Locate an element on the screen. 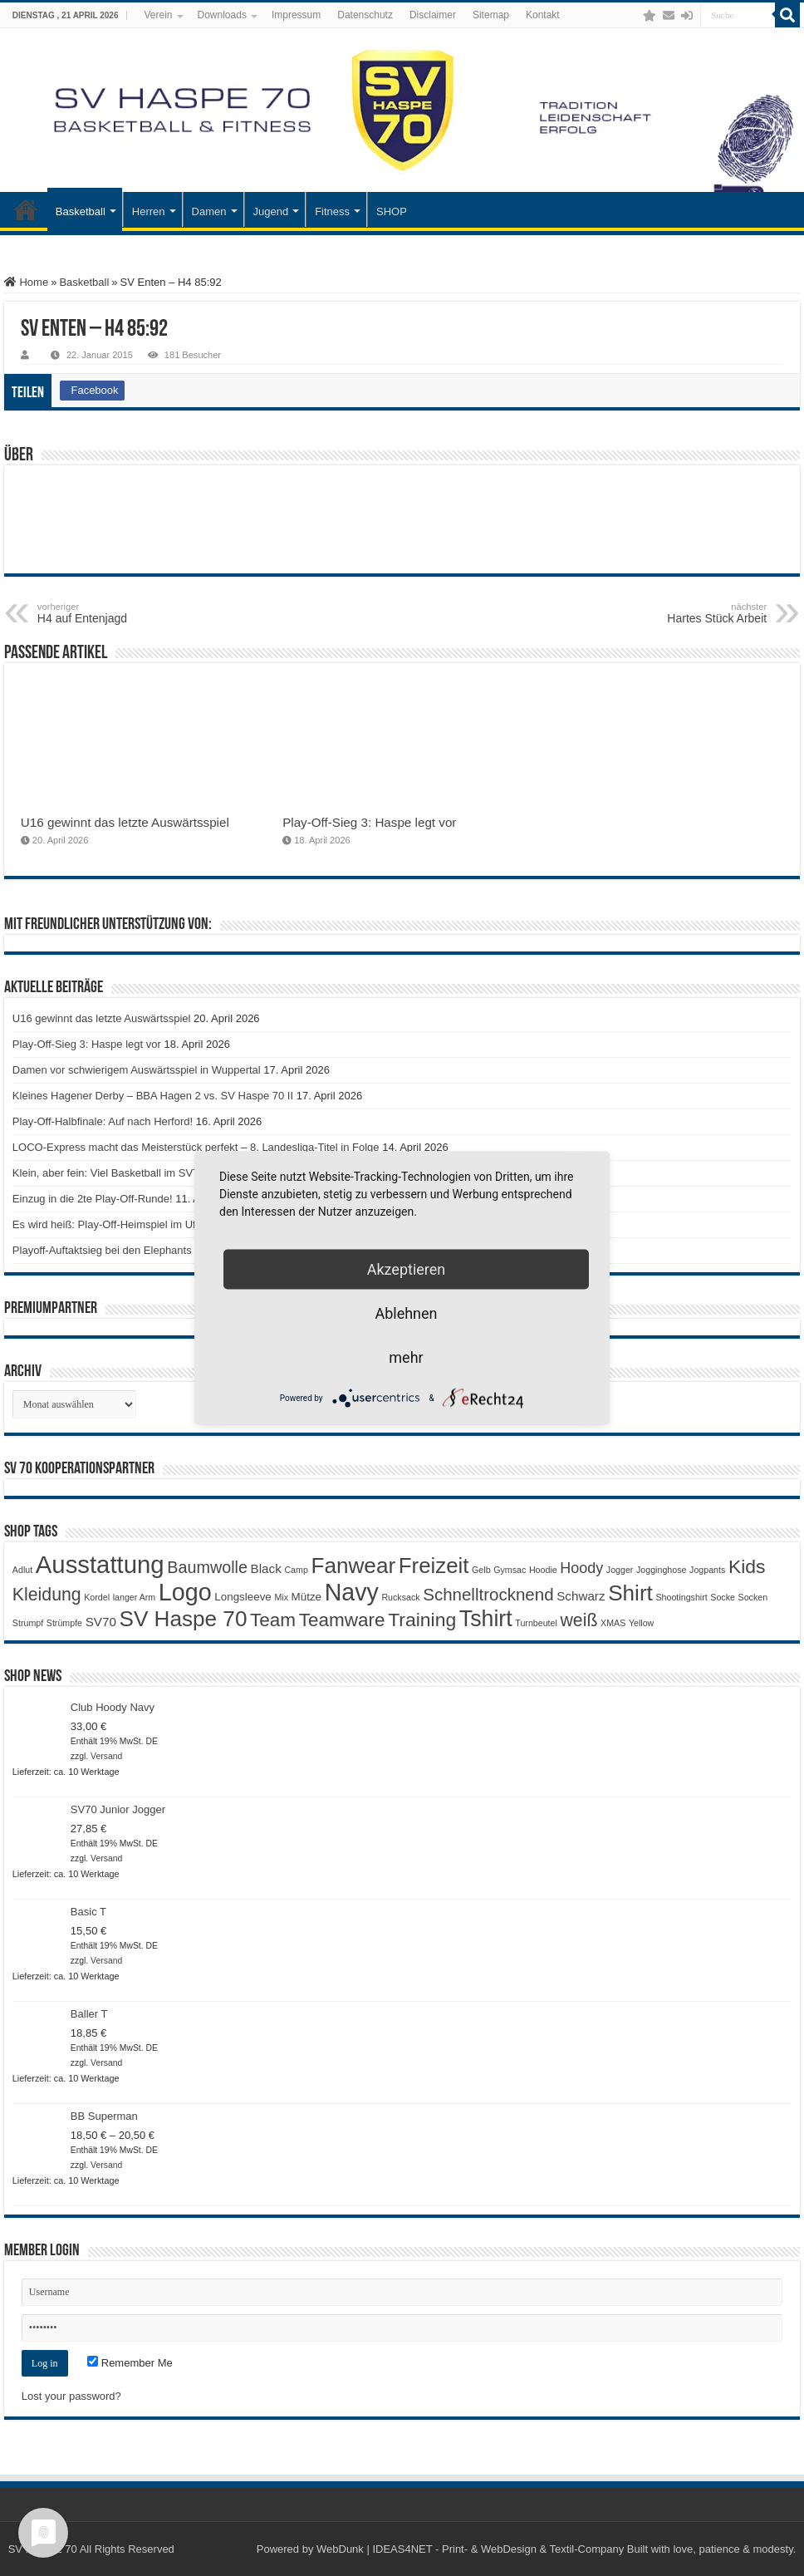 This screenshot has width=804, height=2576. Gelb [Gelb (1 Produkt)] is located at coordinates (481, 1570).